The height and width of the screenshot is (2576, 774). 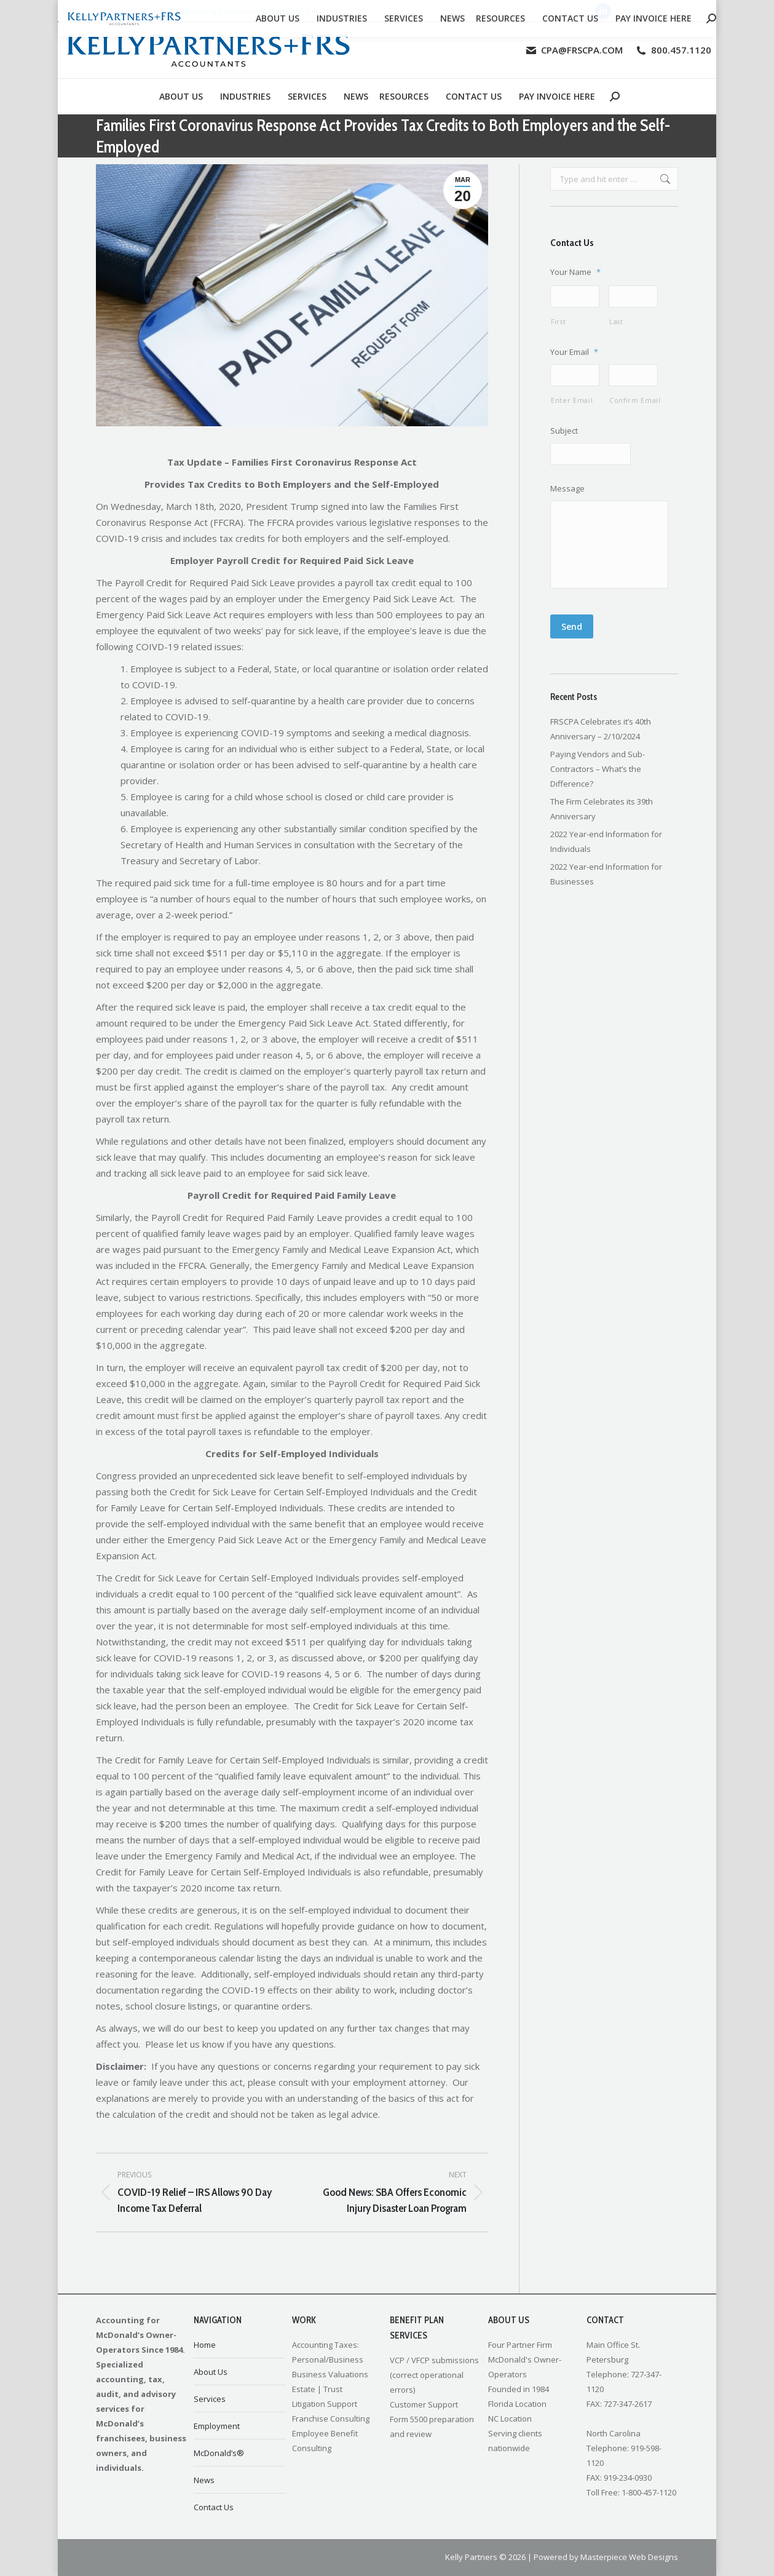 I want to click on Masterpiece Web Designs, so click(x=629, y=2556).